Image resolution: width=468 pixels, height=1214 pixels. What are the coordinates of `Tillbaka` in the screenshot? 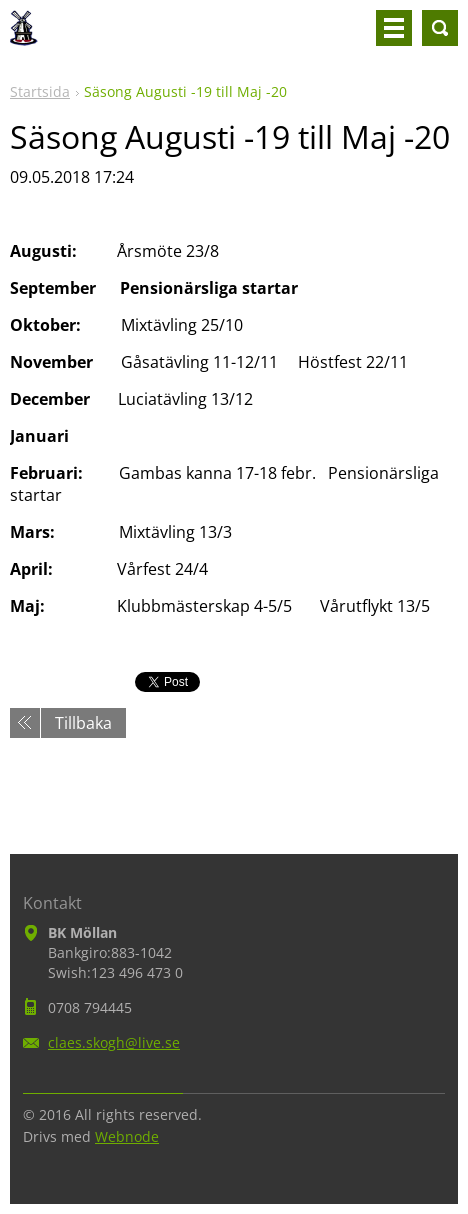 It's located at (83, 723).